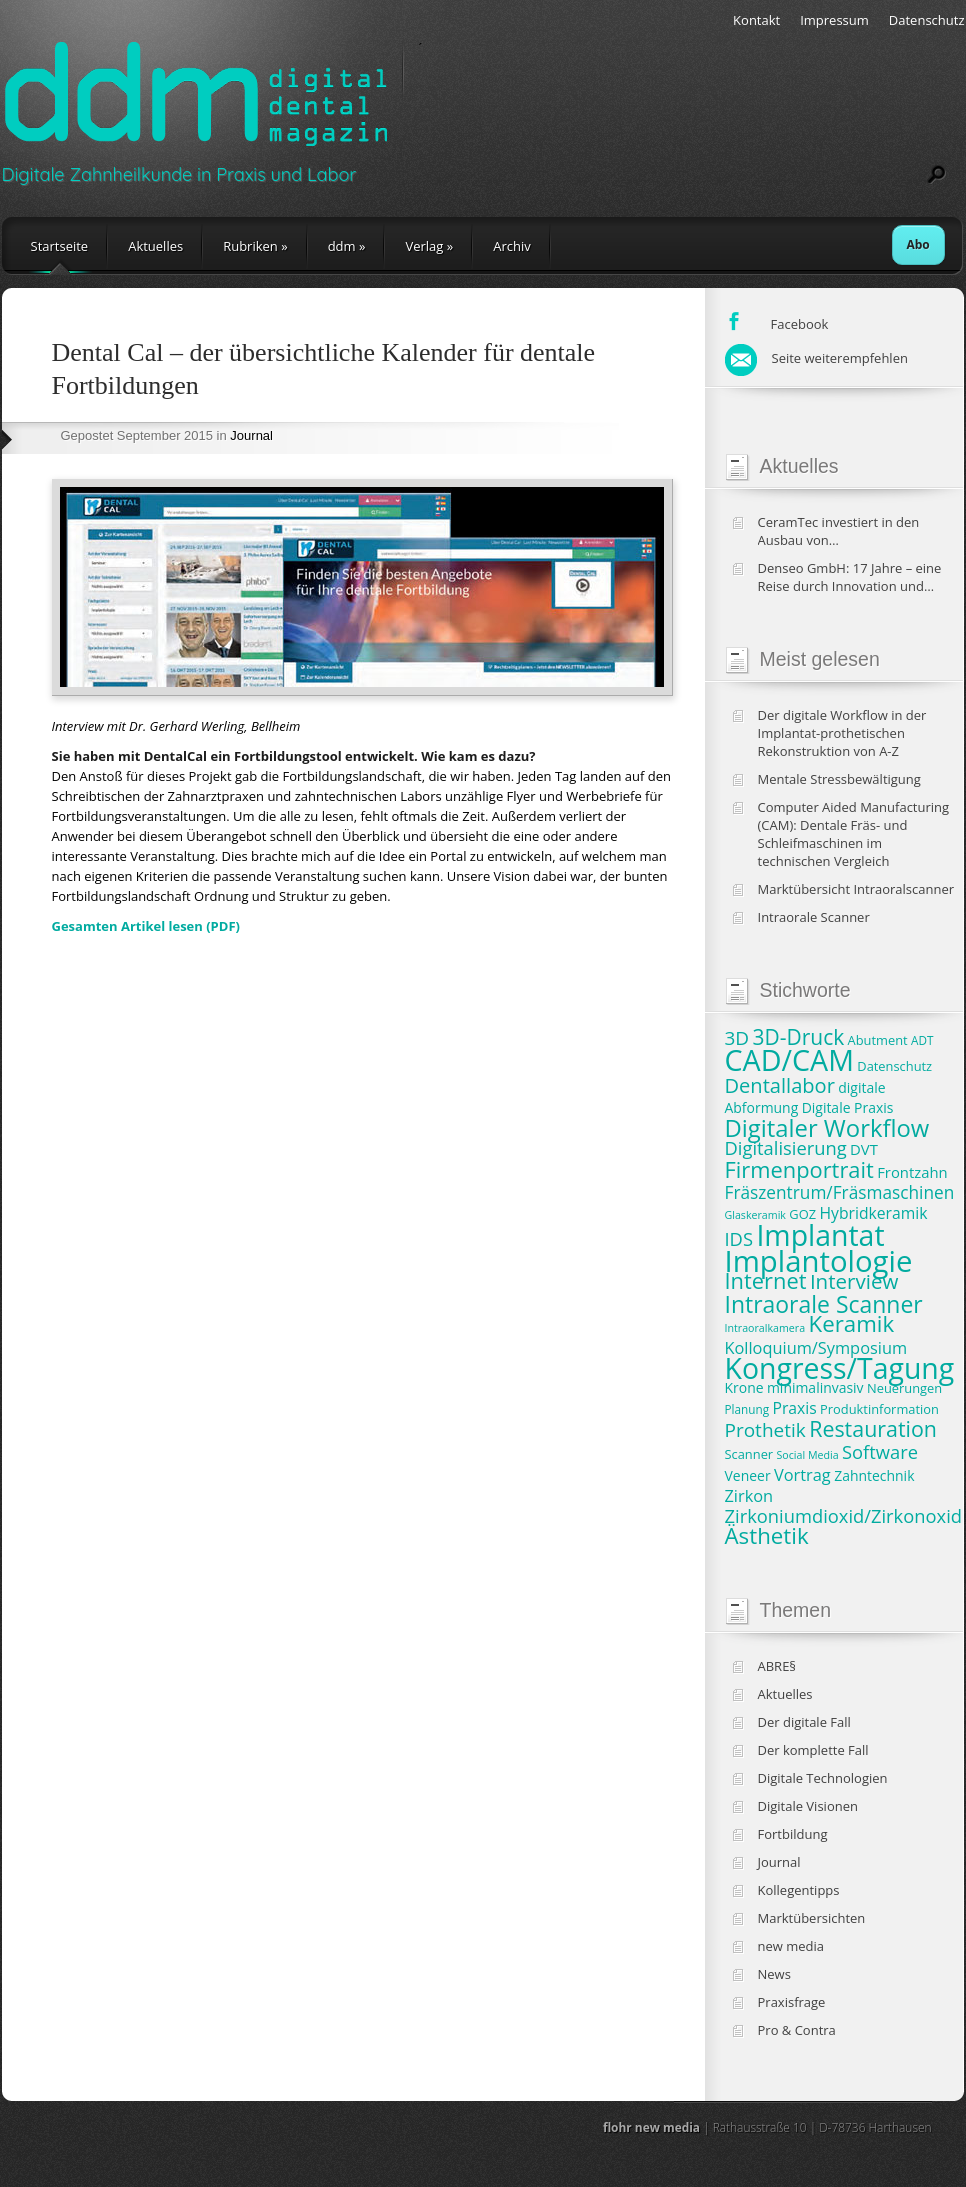  What do you see at coordinates (904, 1388) in the screenshot?
I see `Neuerungen [Neuerungen (8 Einträge)]` at bounding box center [904, 1388].